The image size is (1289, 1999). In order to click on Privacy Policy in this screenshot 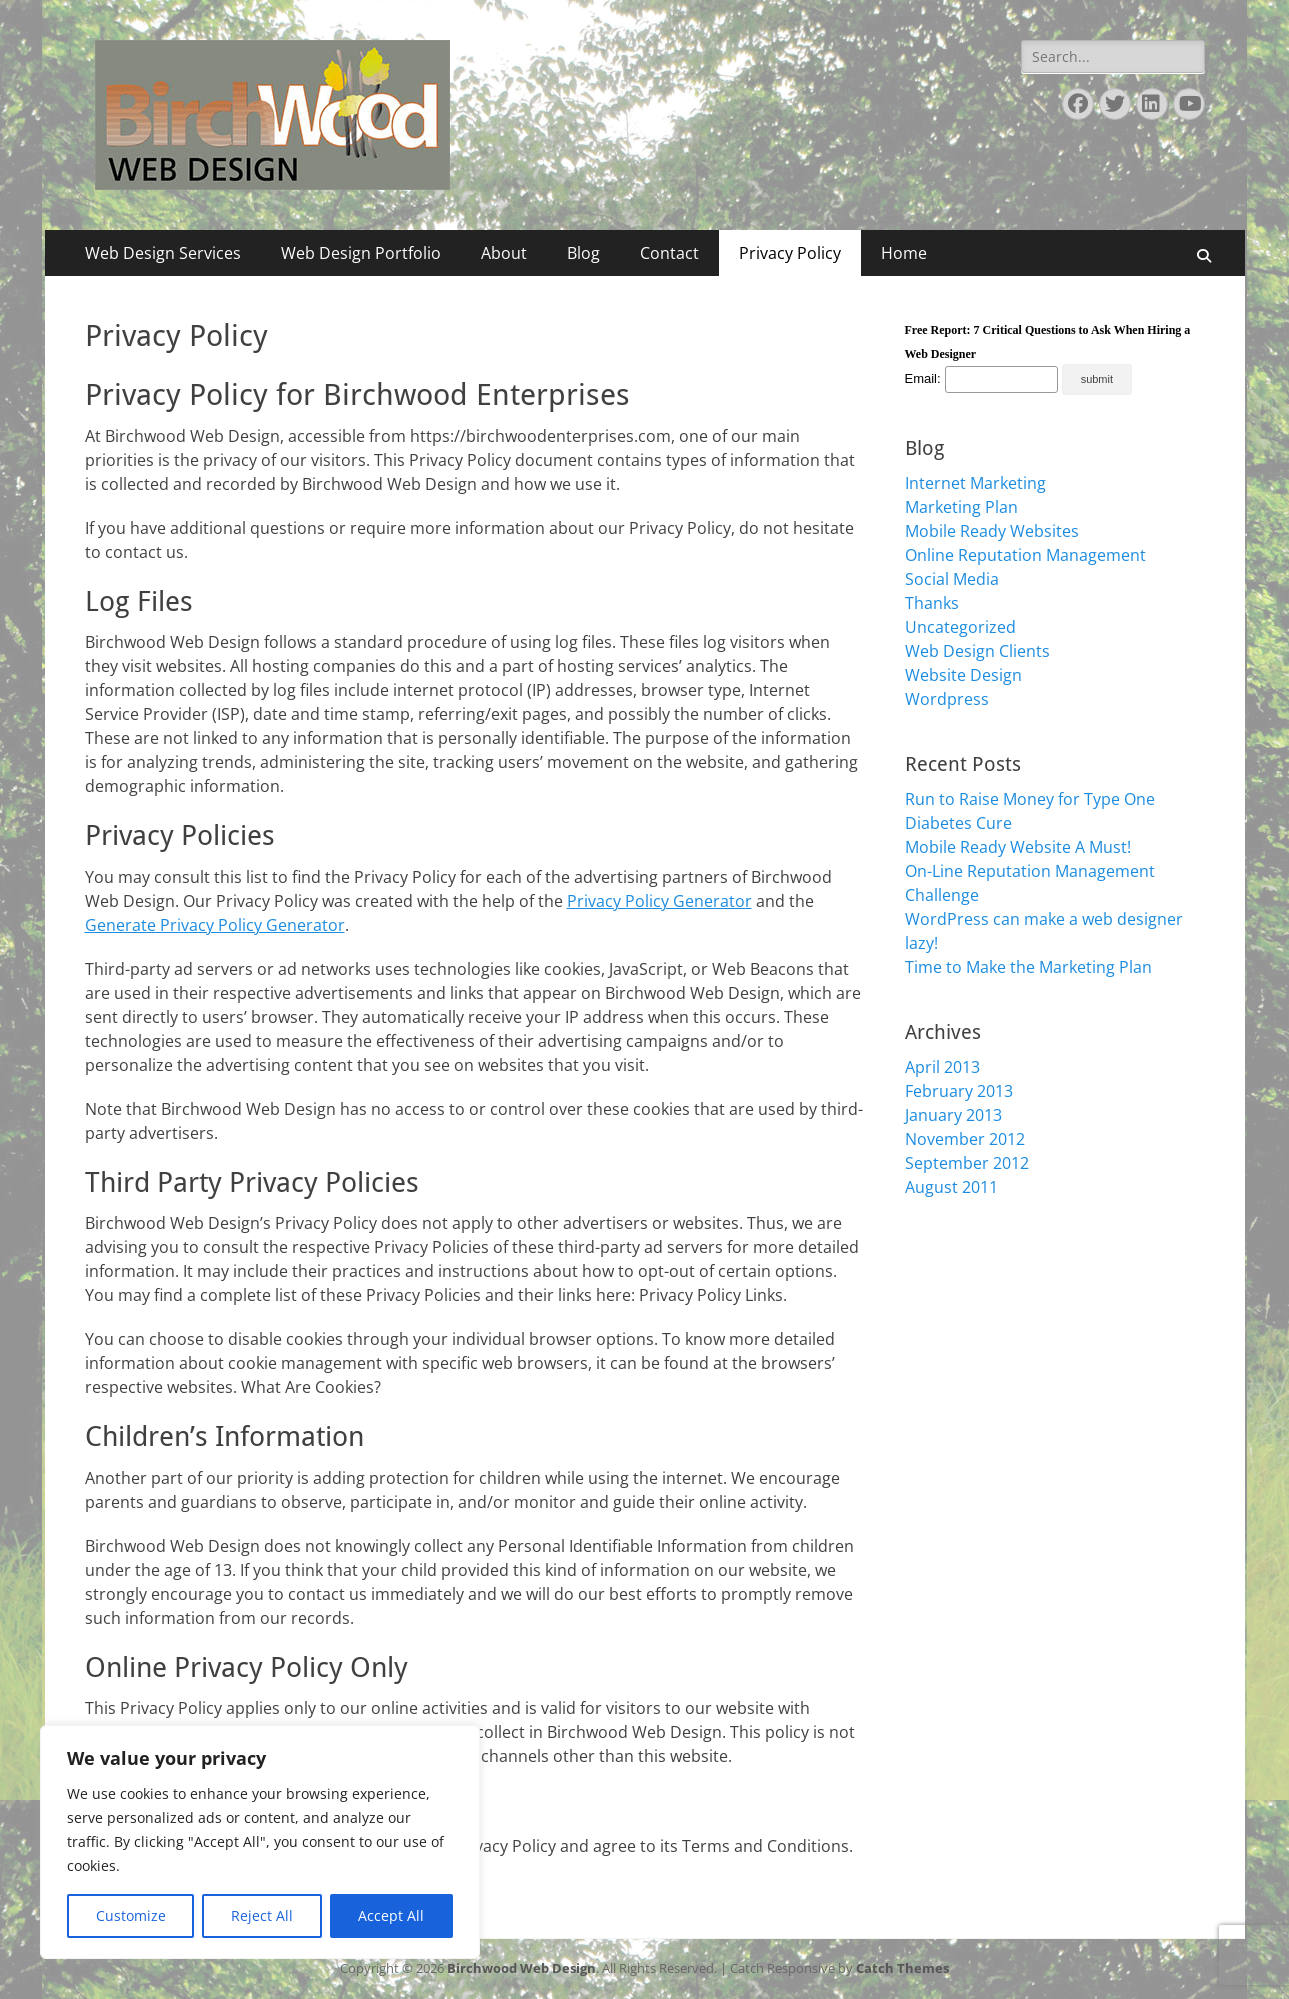, I will do `click(790, 253)`.